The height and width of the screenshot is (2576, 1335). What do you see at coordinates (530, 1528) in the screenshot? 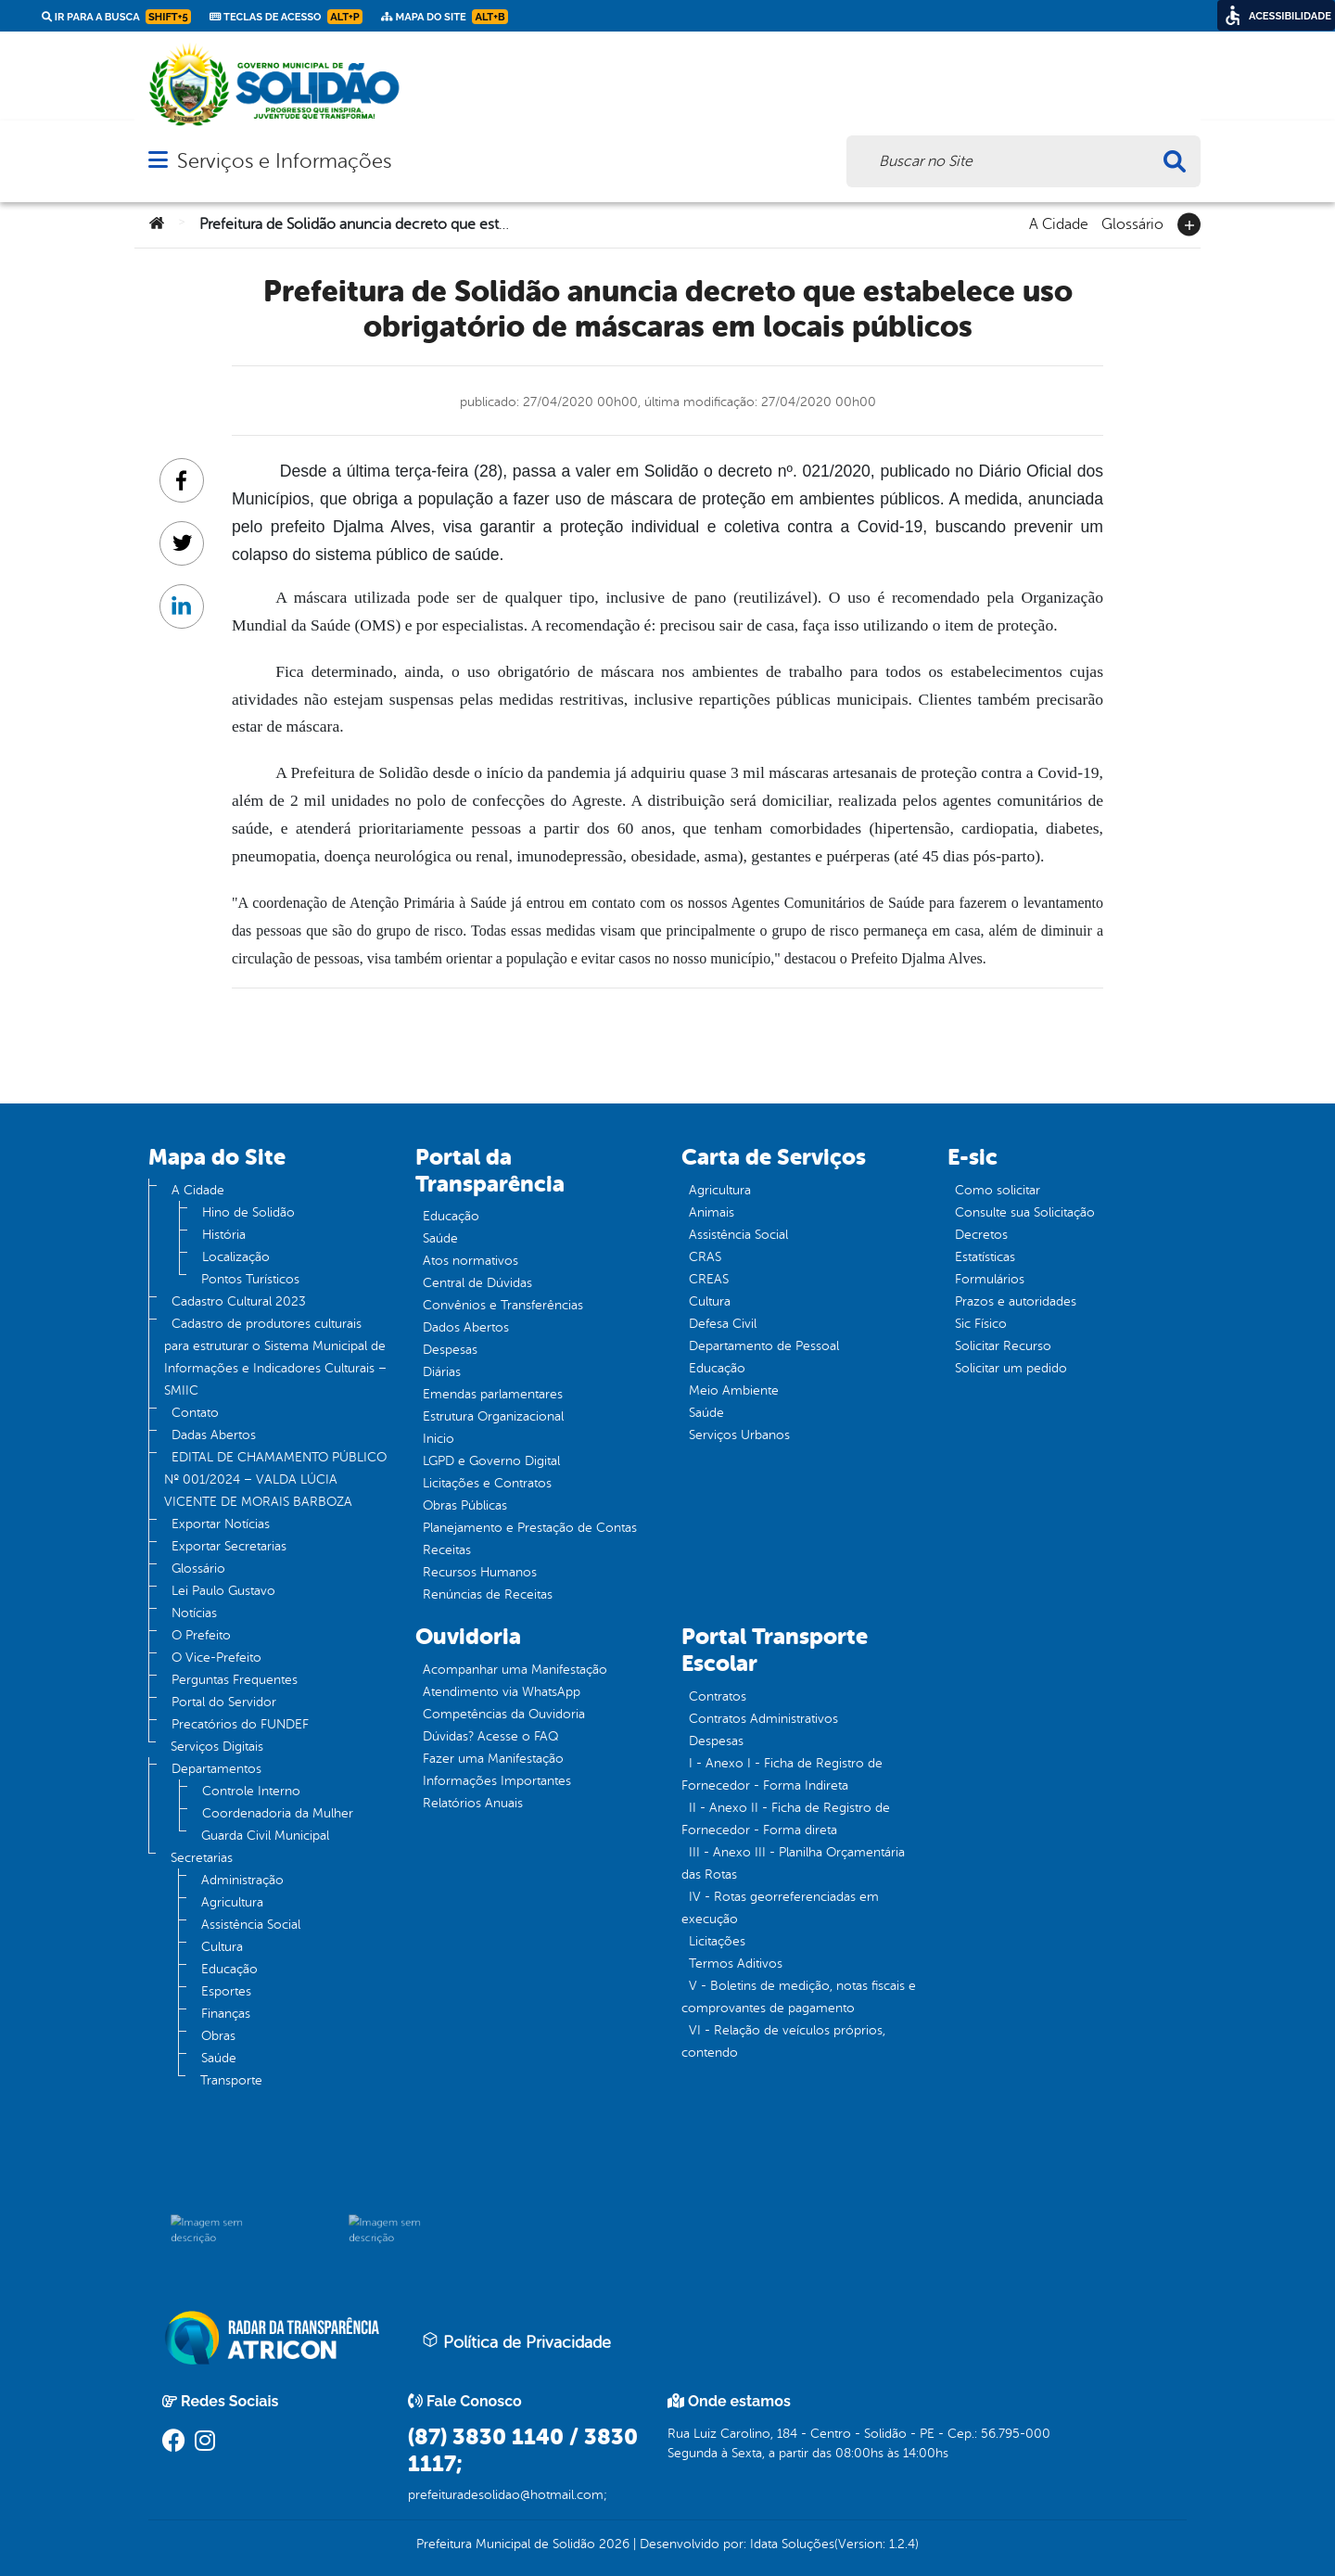
I see `Planejamento e Prestação de Contas` at bounding box center [530, 1528].